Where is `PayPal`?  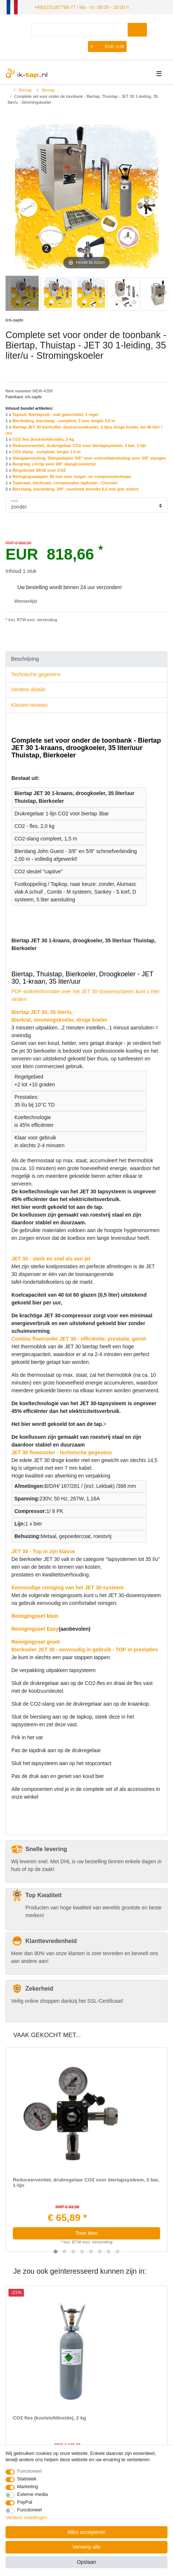 PayPal is located at coordinates (24, 2502).